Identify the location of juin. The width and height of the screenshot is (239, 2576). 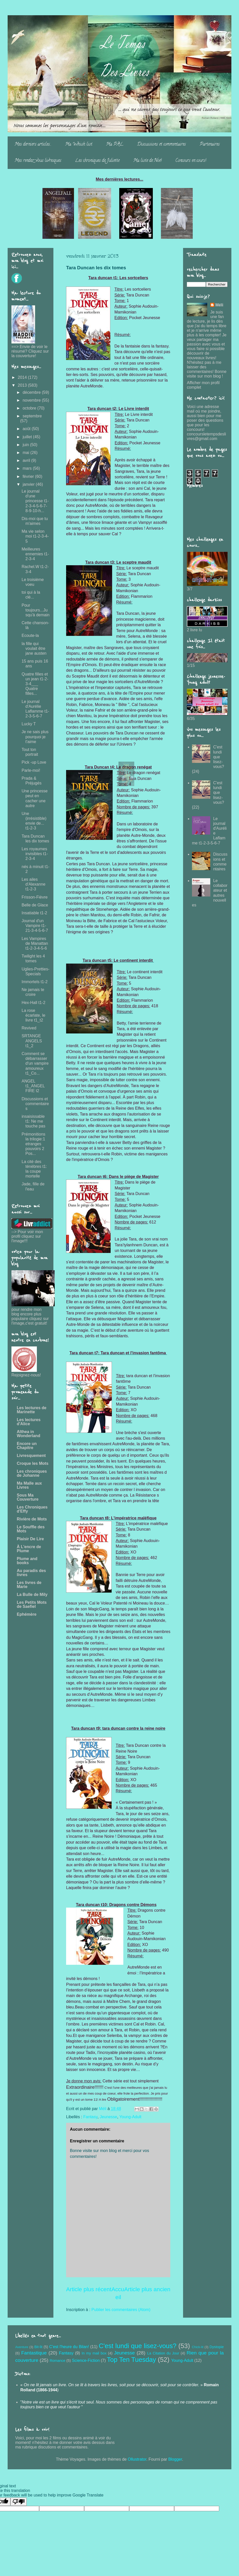
(26, 445).